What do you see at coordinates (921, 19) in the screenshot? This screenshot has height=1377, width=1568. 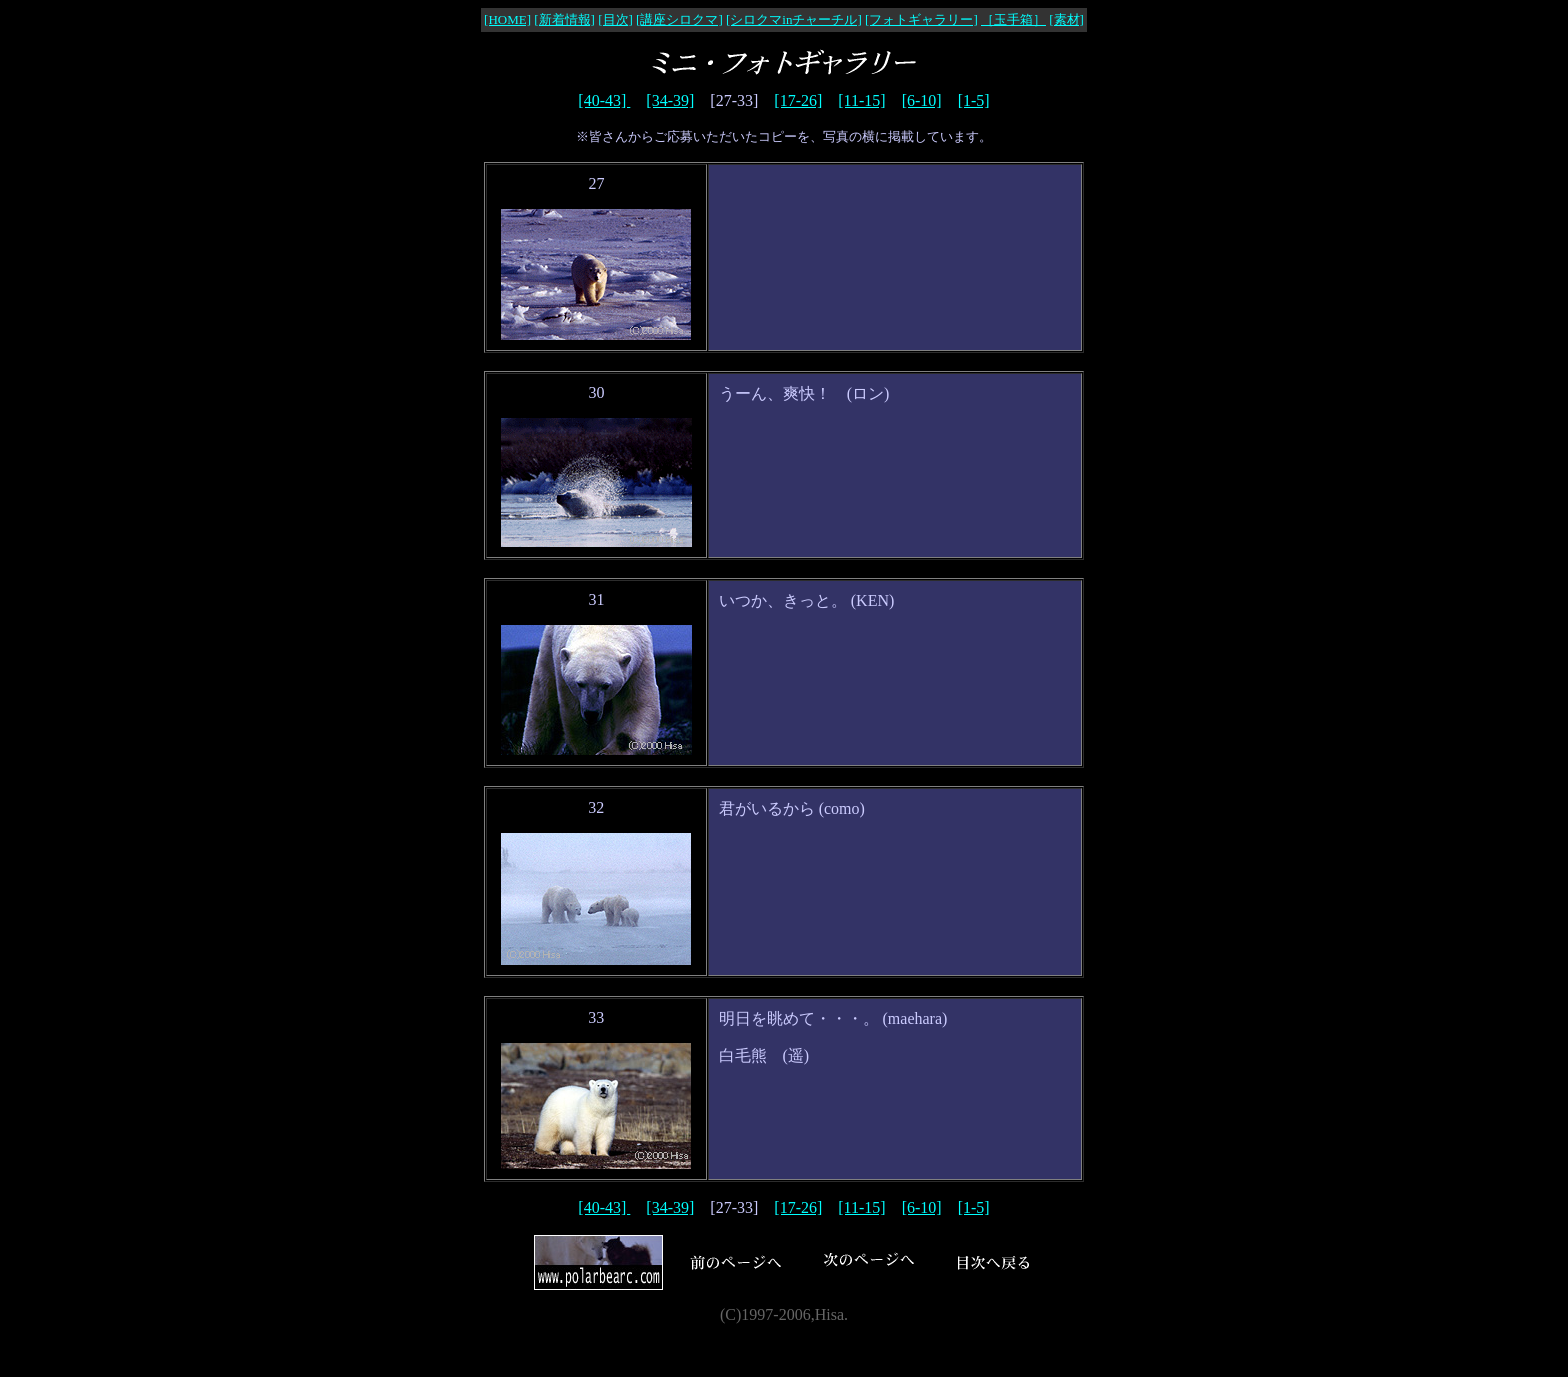 I see `[フォトギャラリー]` at bounding box center [921, 19].